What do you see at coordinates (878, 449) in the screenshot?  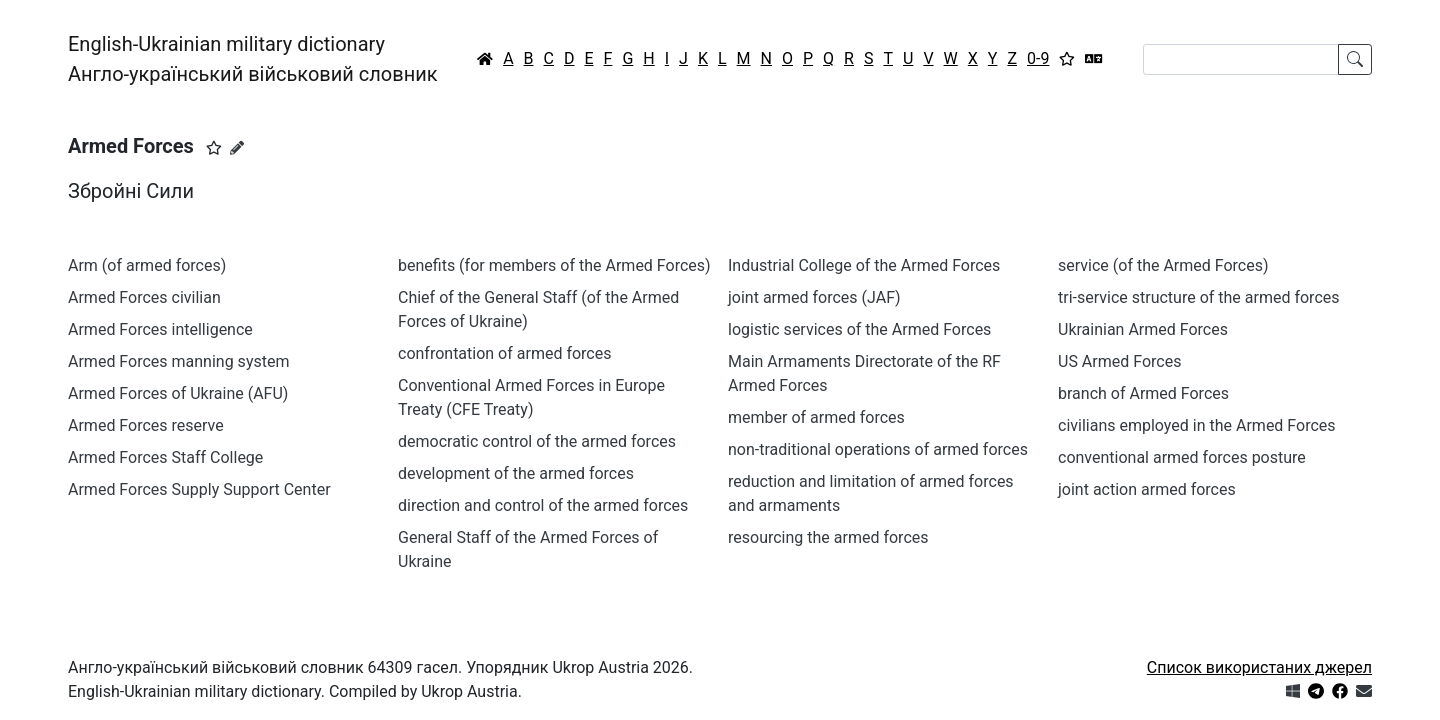 I see `non-traditional operations of armed forces` at bounding box center [878, 449].